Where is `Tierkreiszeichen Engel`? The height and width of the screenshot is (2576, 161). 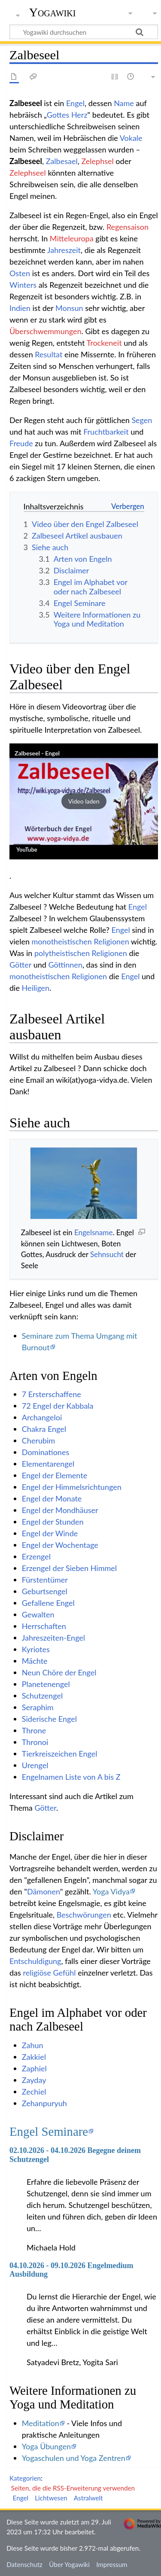 Tierkreiszeichen Engel is located at coordinates (59, 1753).